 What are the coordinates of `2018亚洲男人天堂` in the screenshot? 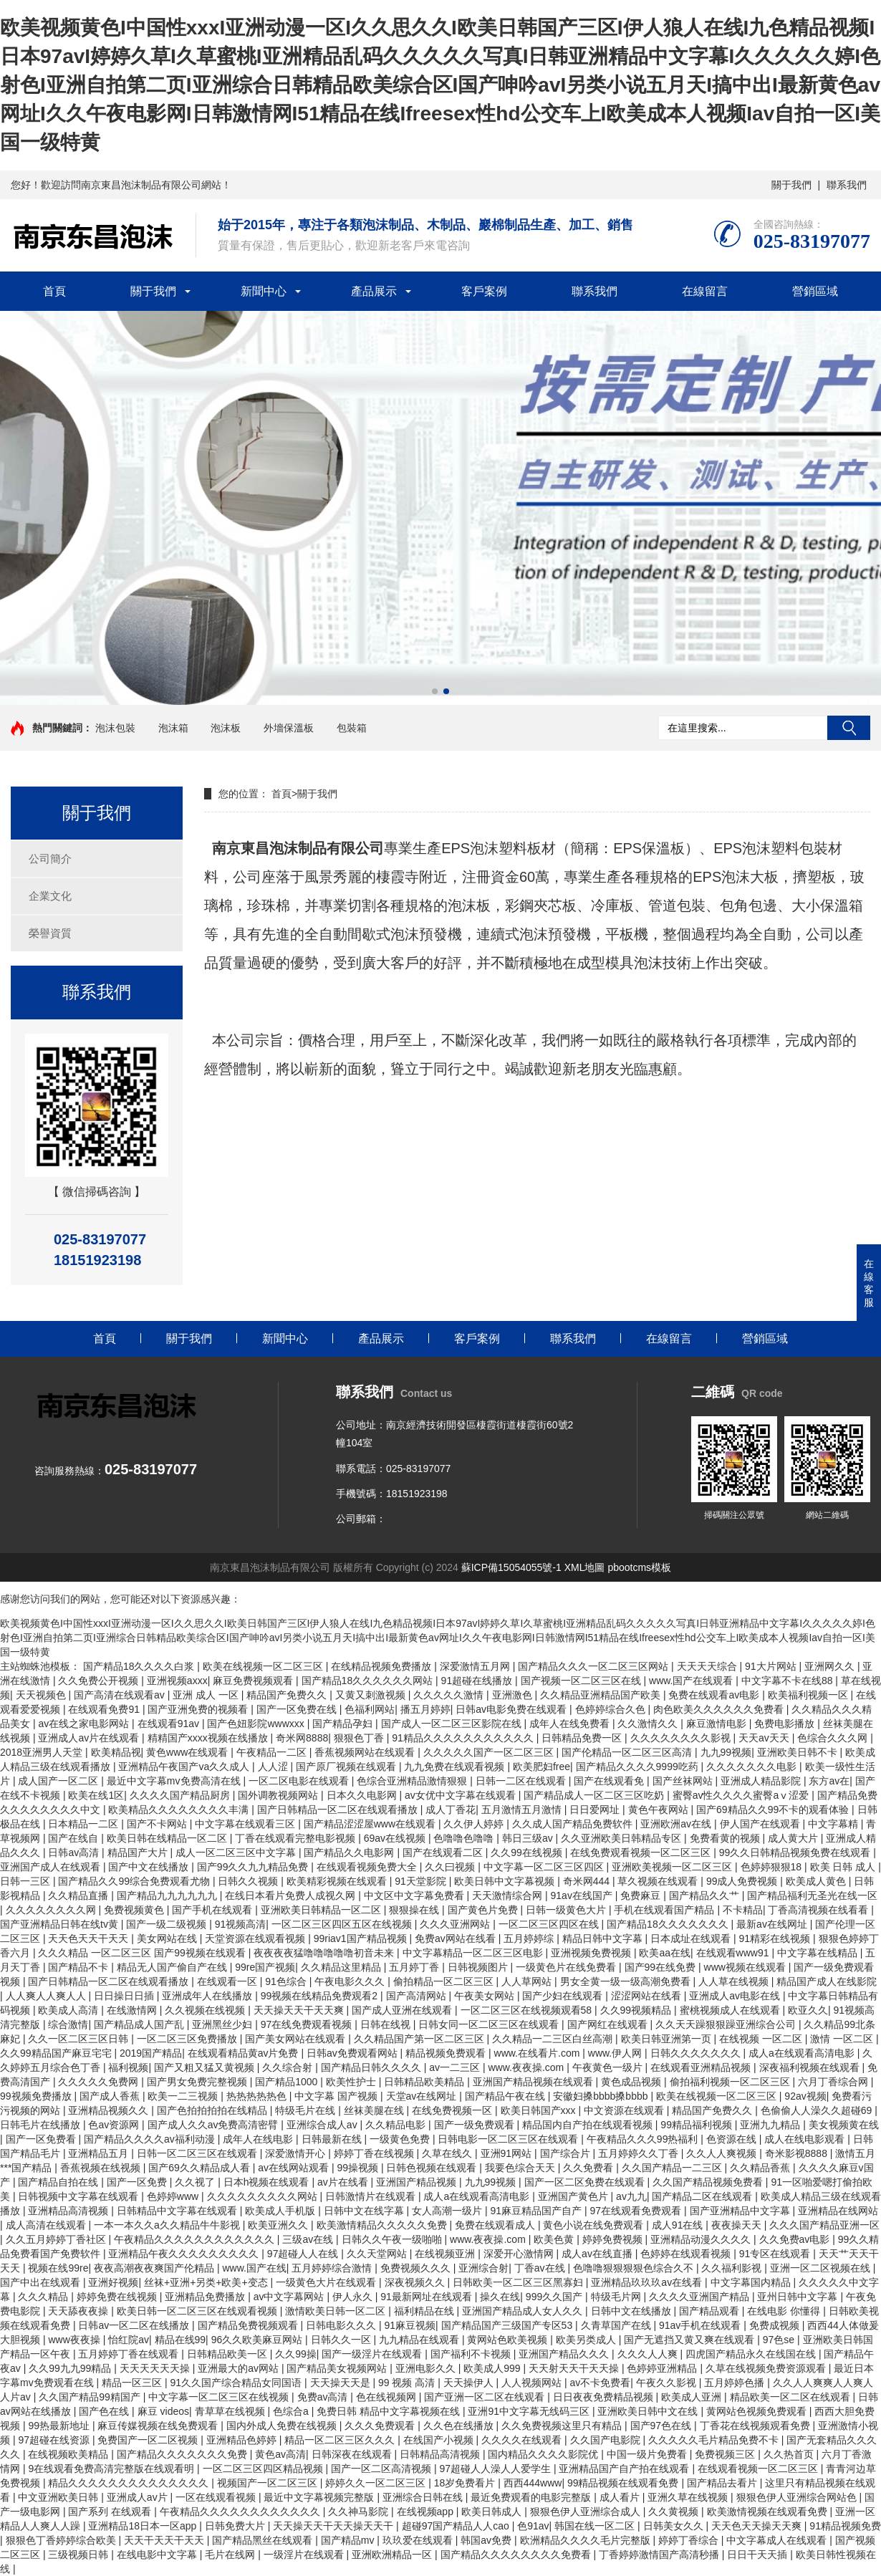 It's located at (42, 1752).